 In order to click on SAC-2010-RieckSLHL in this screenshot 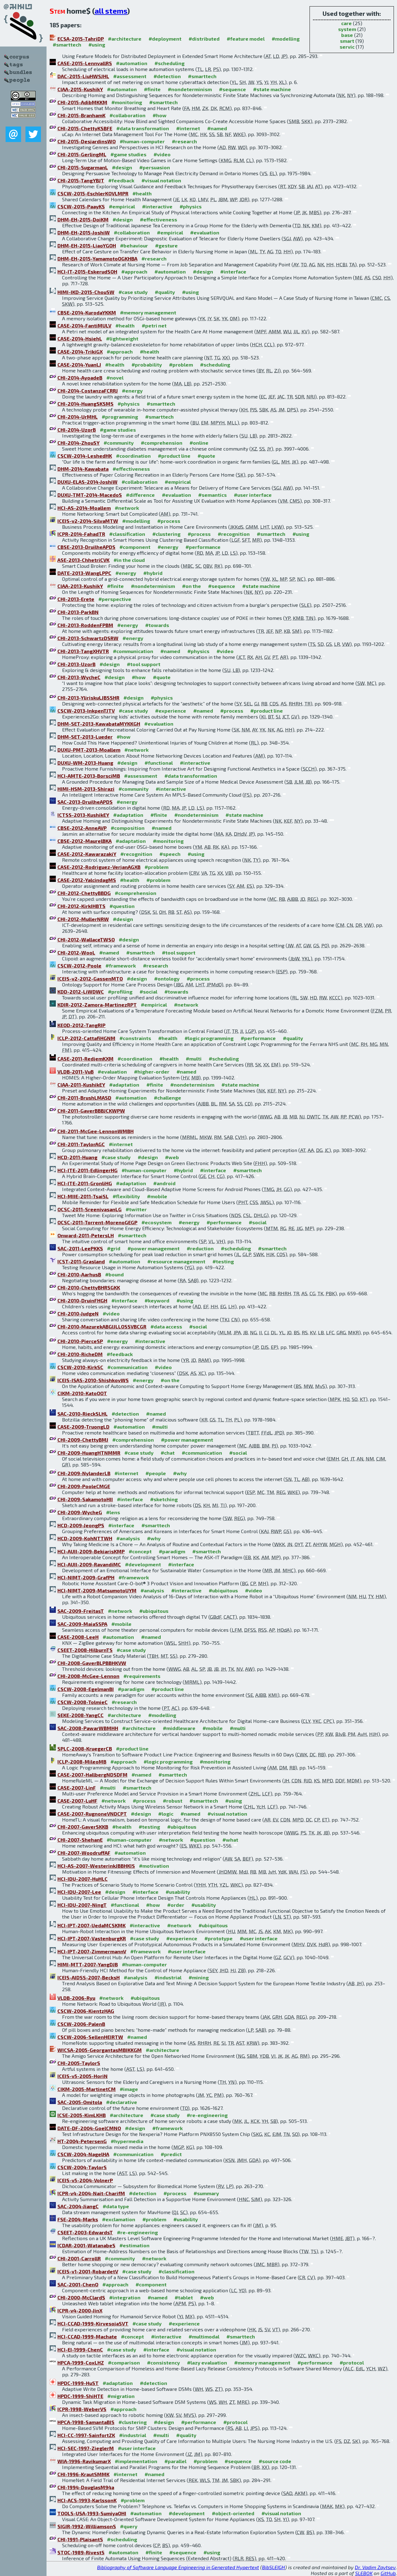, I will do `click(82, 1414)`.